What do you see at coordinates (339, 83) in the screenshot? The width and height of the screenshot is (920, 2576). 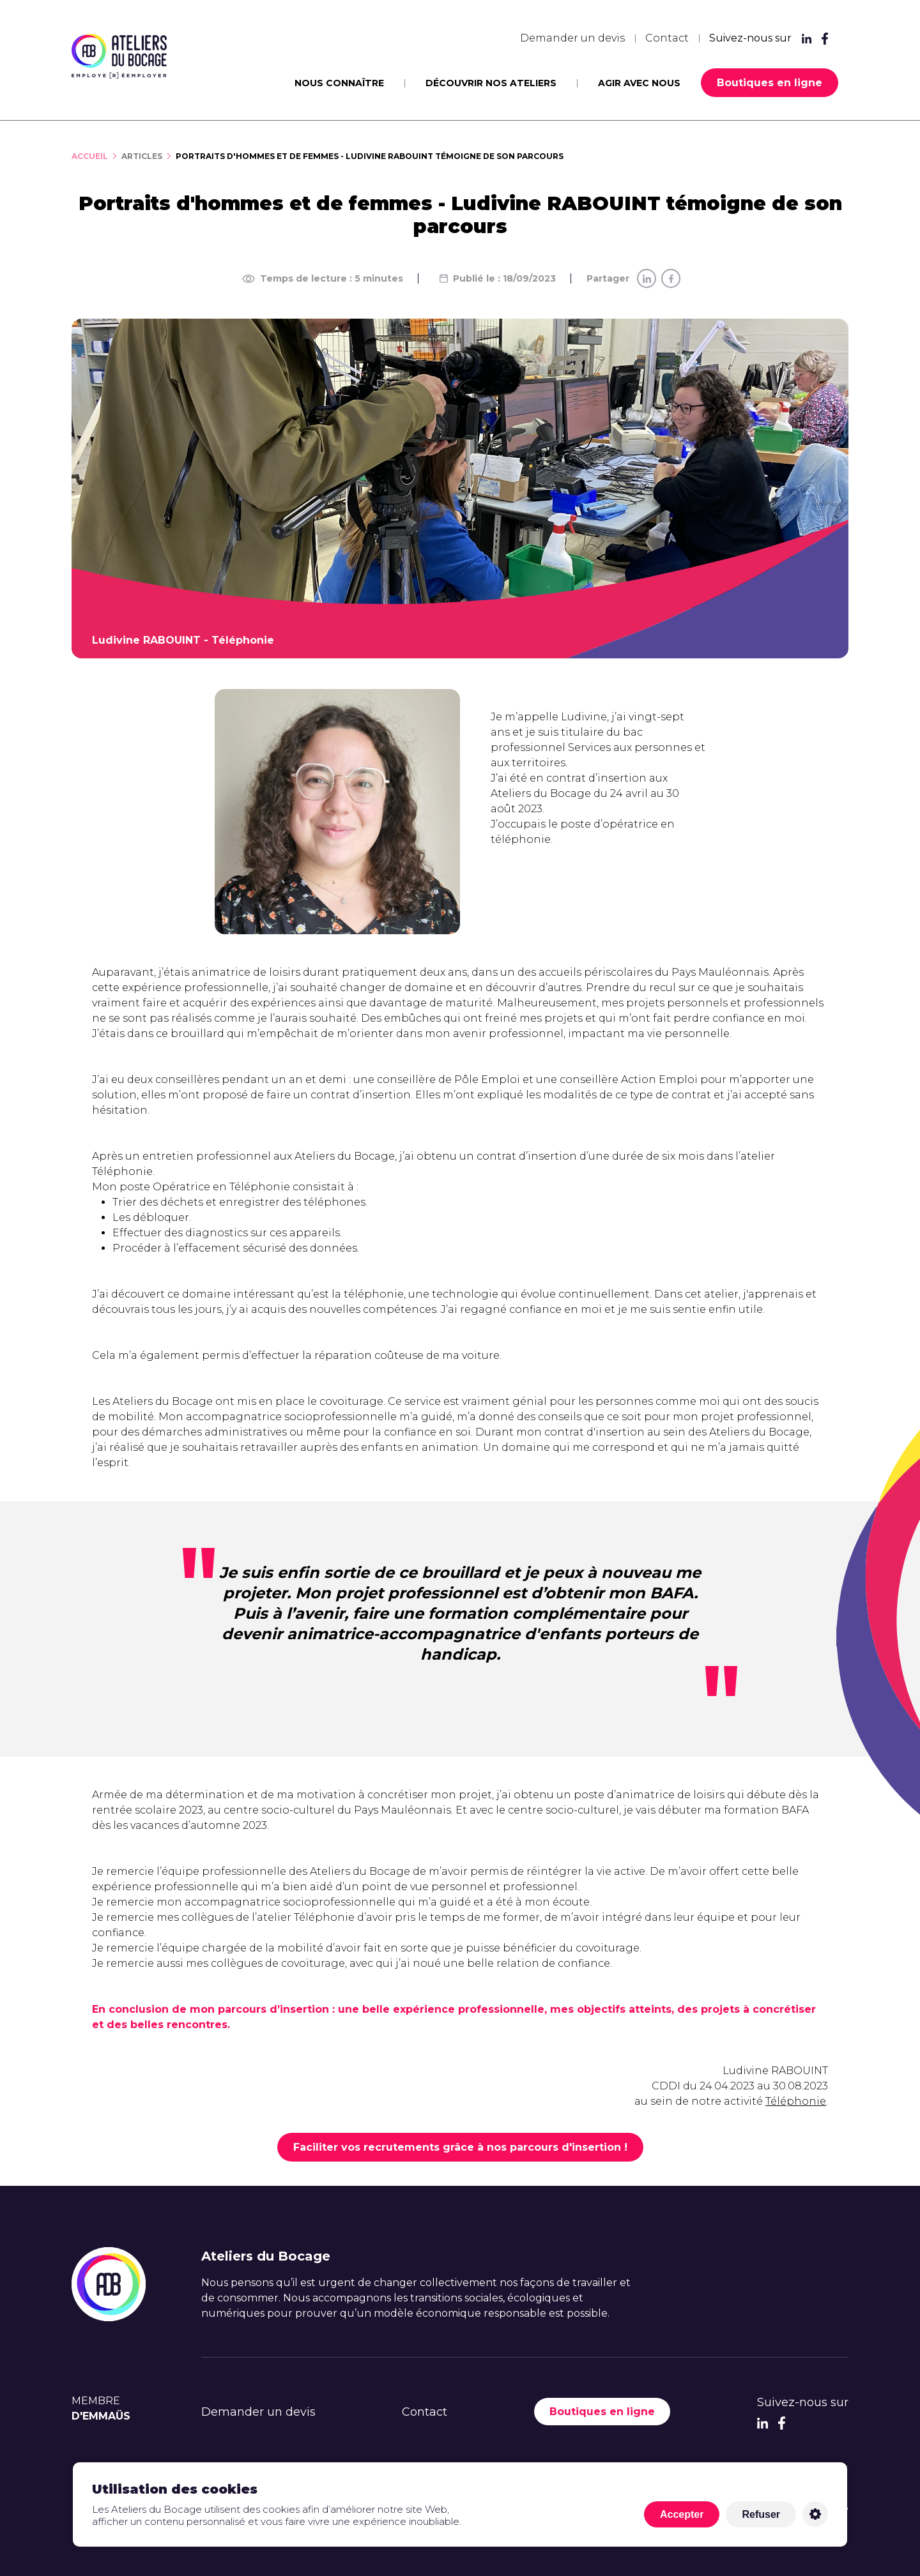 I see `Nous connaître` at bounding box center [339, 83].